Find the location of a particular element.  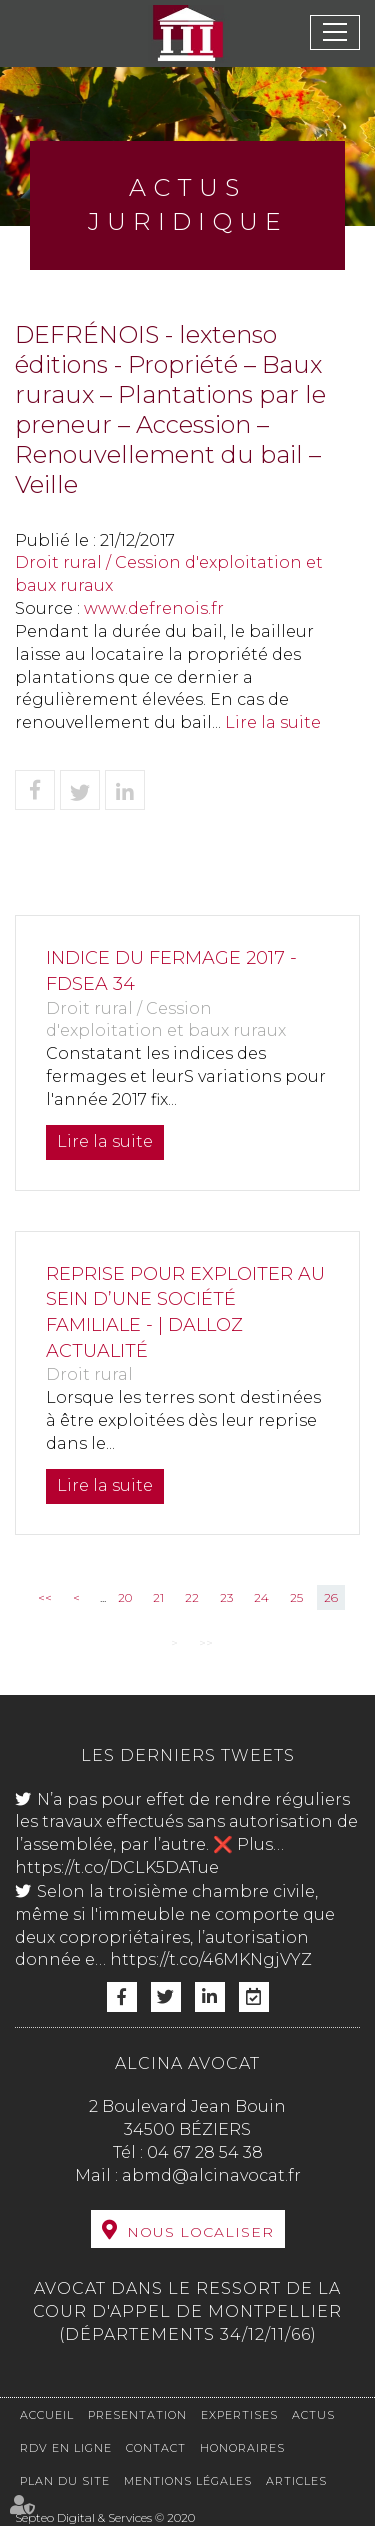

23 is located at coordinates (226, 1597).